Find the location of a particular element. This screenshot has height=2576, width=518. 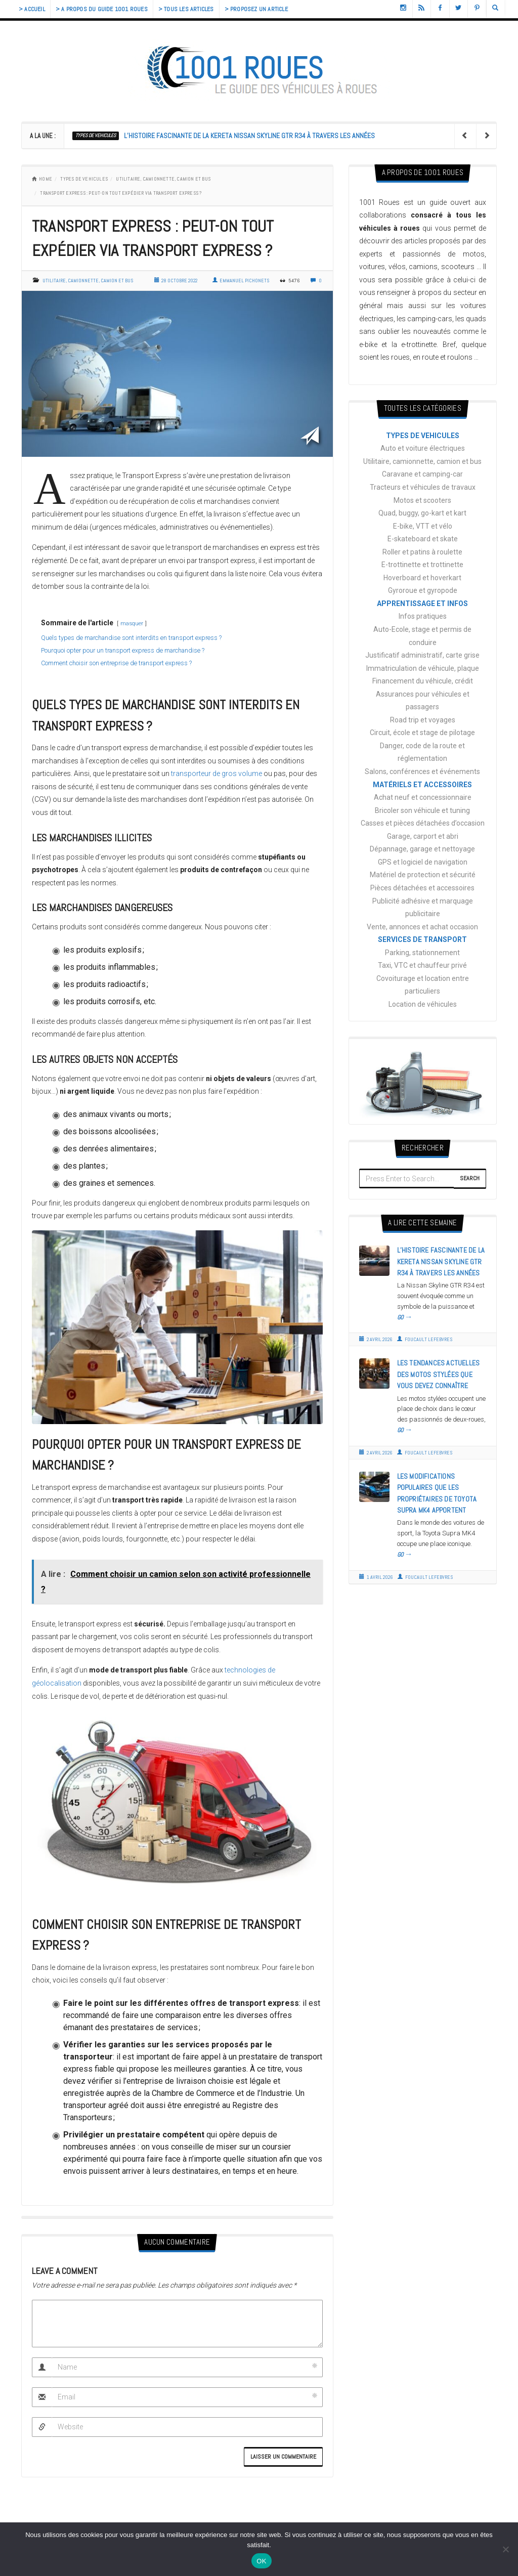

Location de véhicules is located at coordinates (422, 1004).